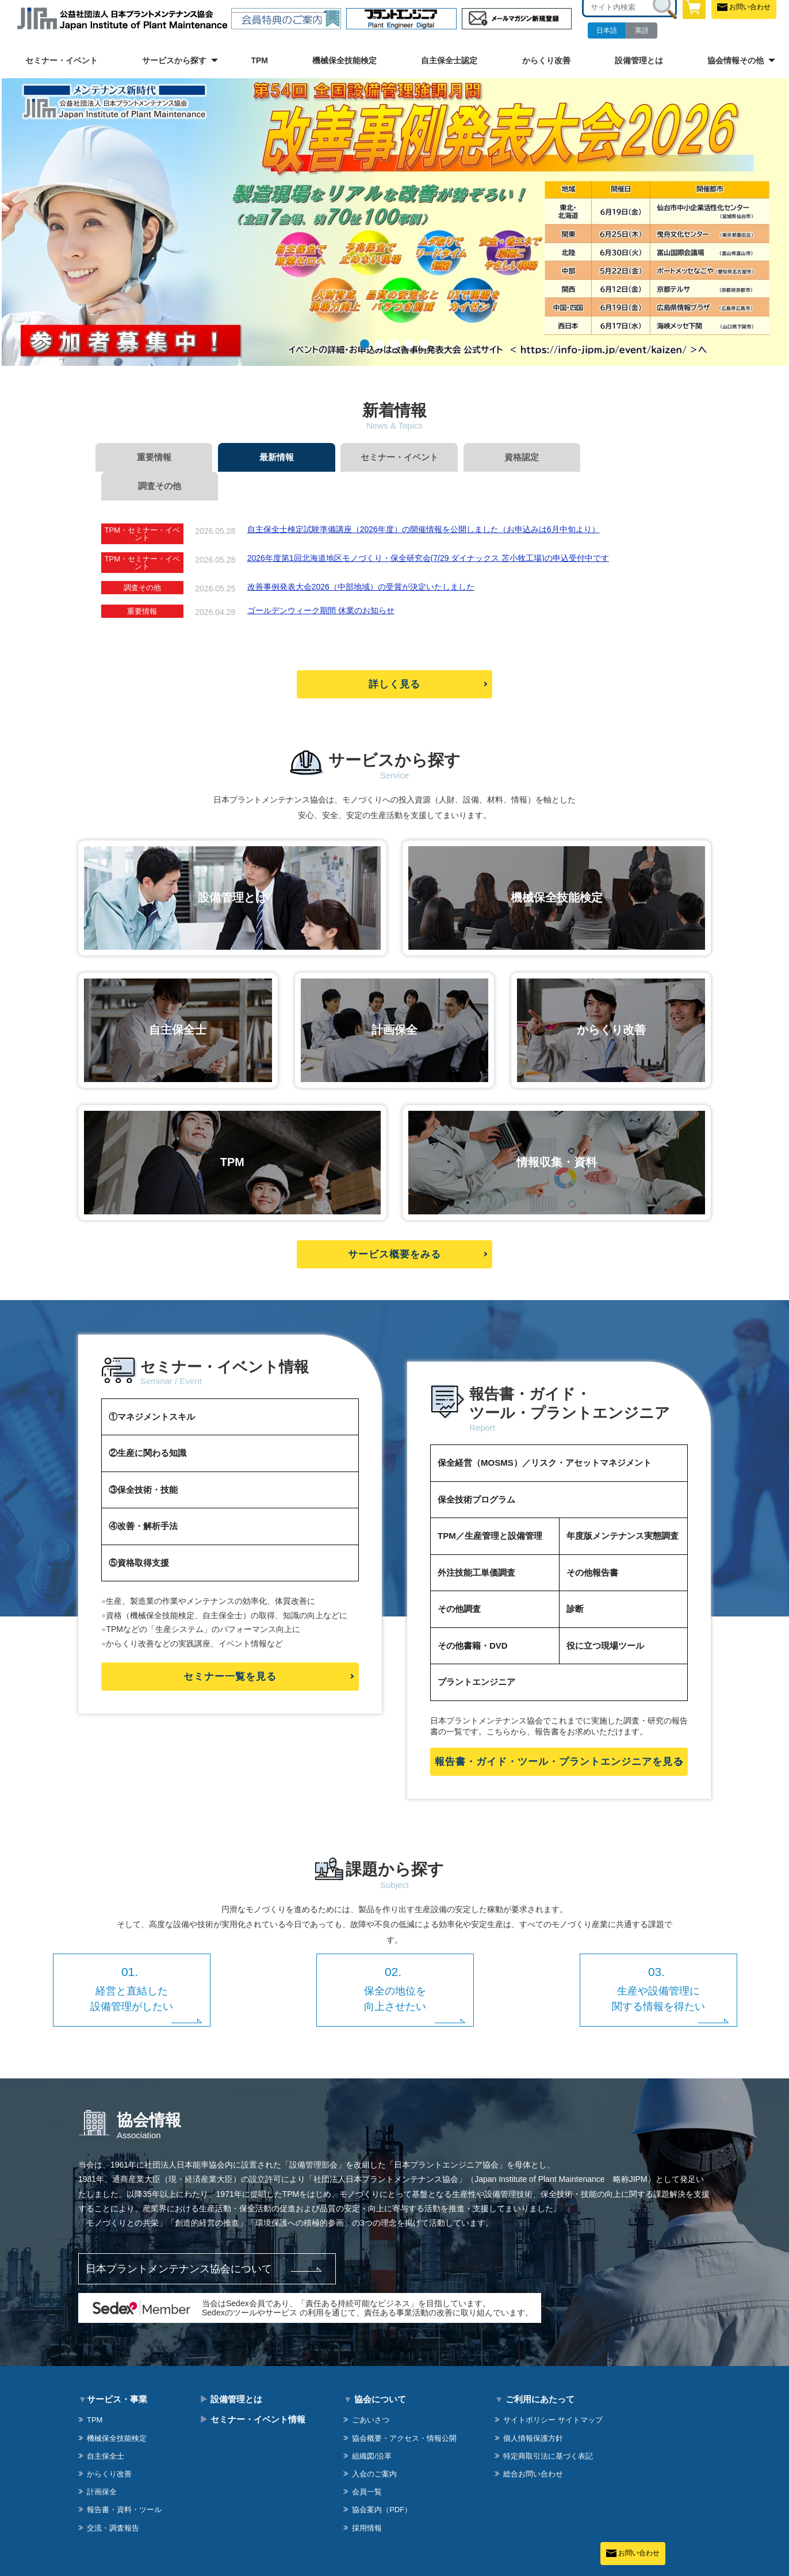  What do you see at coordinates (575, 1580) in the screenshot?
I see `診断` at bounding box center [575, 1580].